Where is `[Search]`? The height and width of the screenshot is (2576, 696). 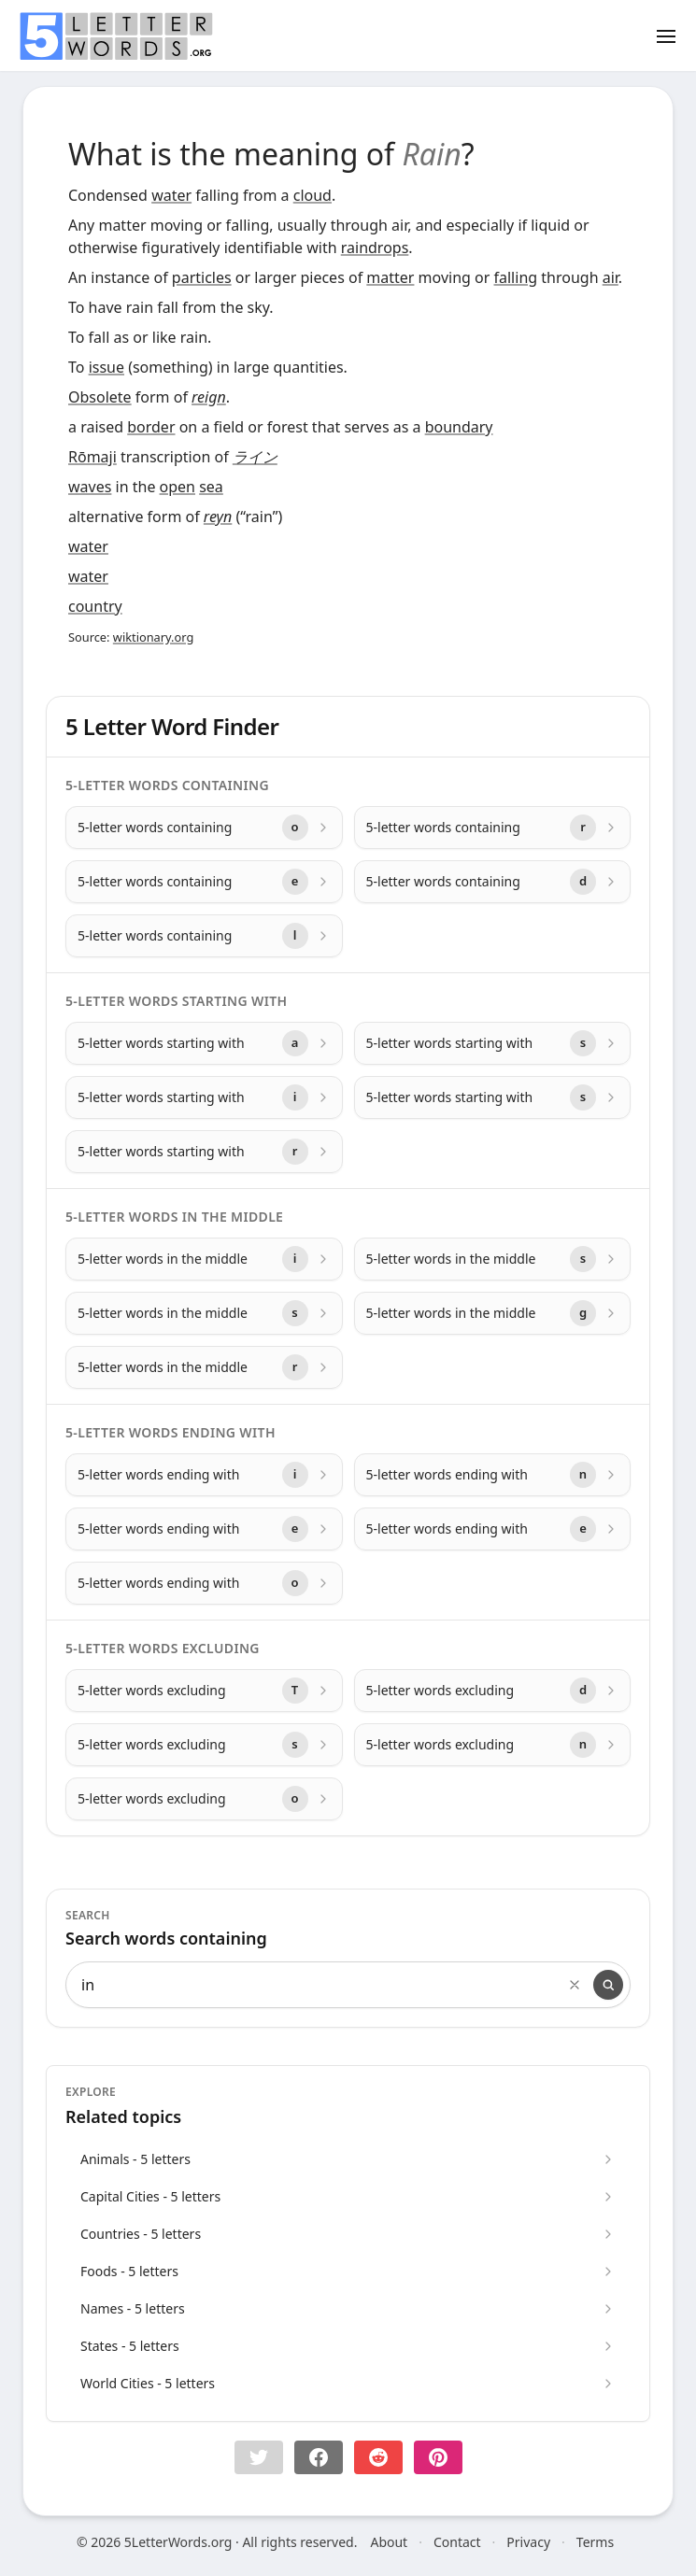 [Search] is located at coordinates (608, 1985).